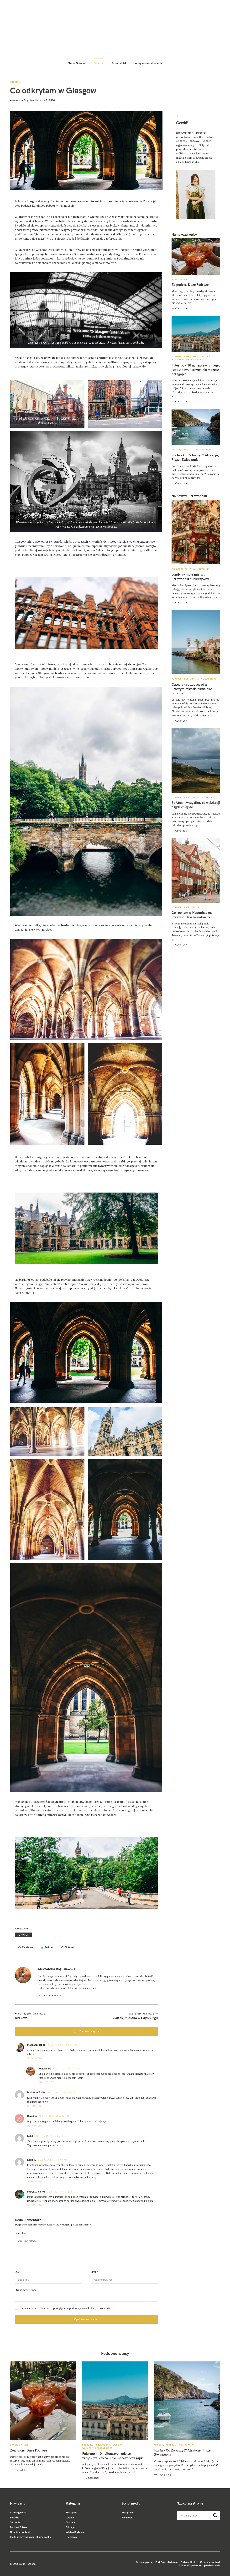 The height and width of the screenshot is (2576, 230). What do you see at coordinates (127, 2512) in the screenshot?
I see `Instagram` at bounding box center [127, 2512].